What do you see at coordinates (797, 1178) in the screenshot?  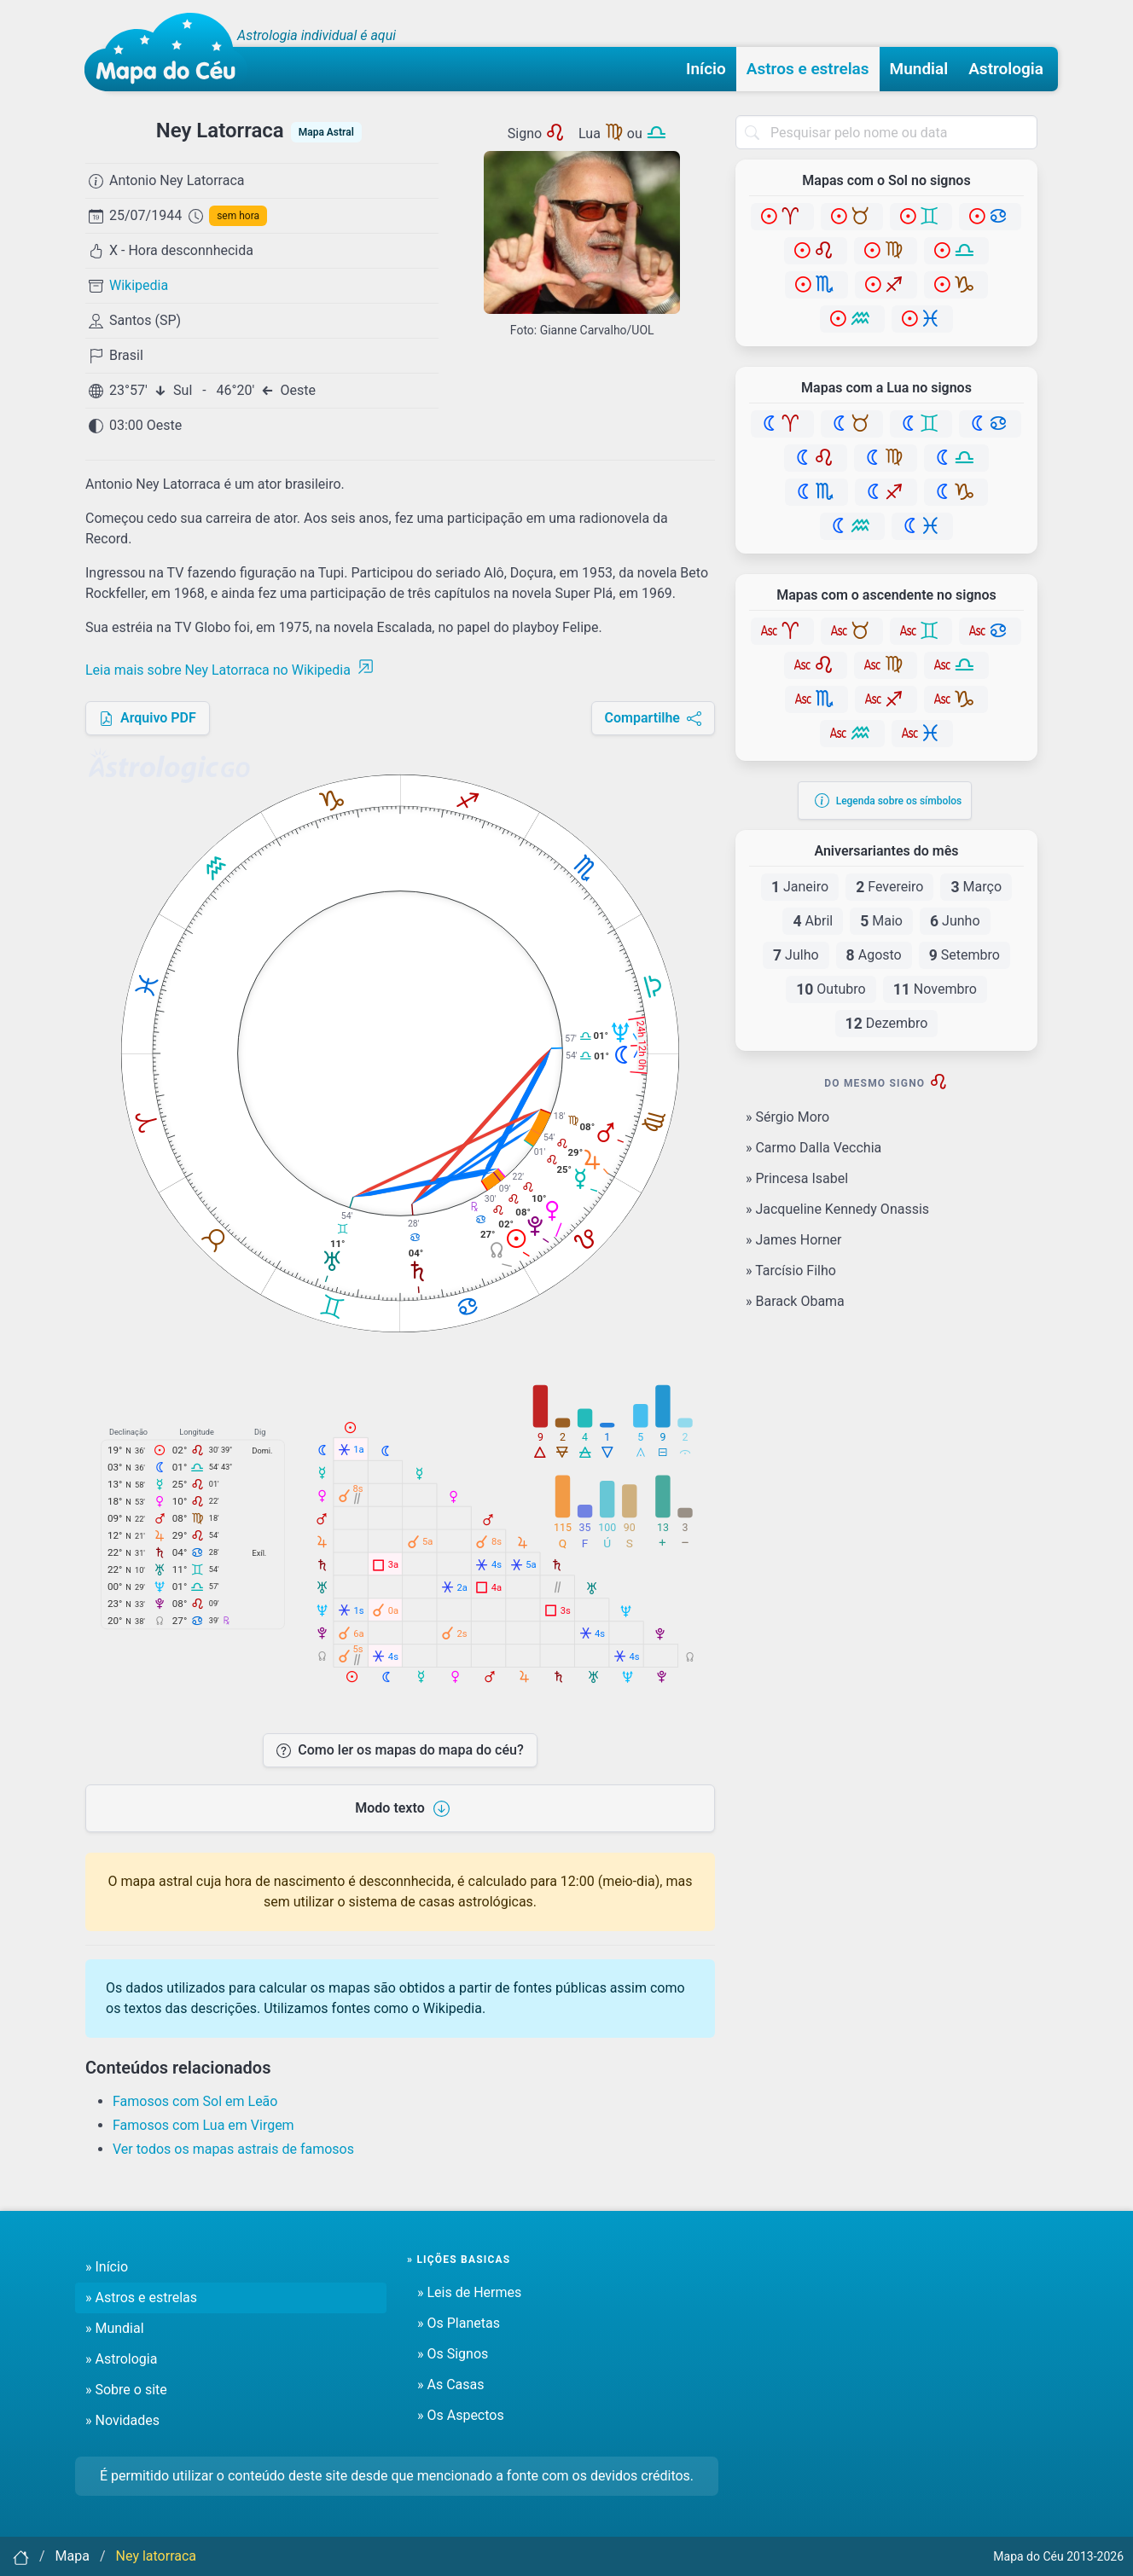 I see `» Princesa Isabel` at bounding box center [797, 1178].